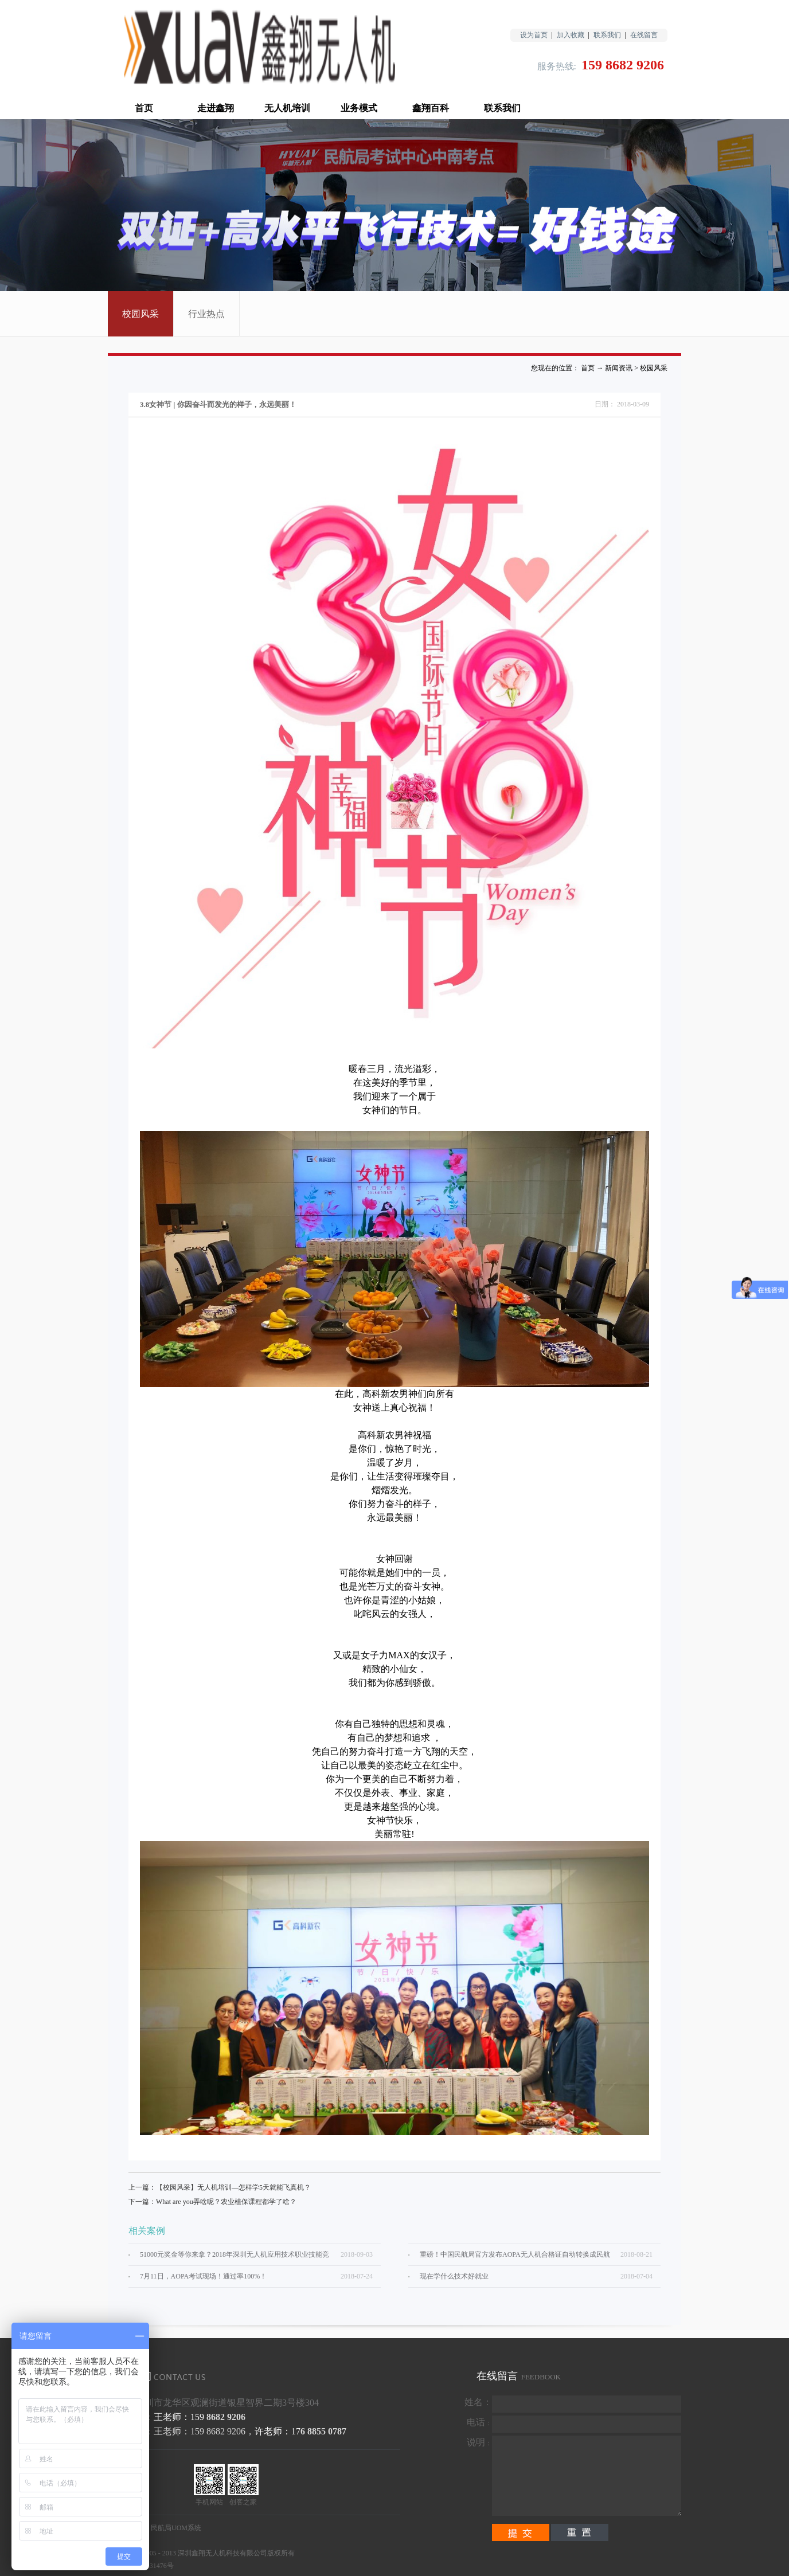 The image size is (789, 2576). Describe the element at coordinates (144, 108) in the screenshot. I see `首页` at that location.